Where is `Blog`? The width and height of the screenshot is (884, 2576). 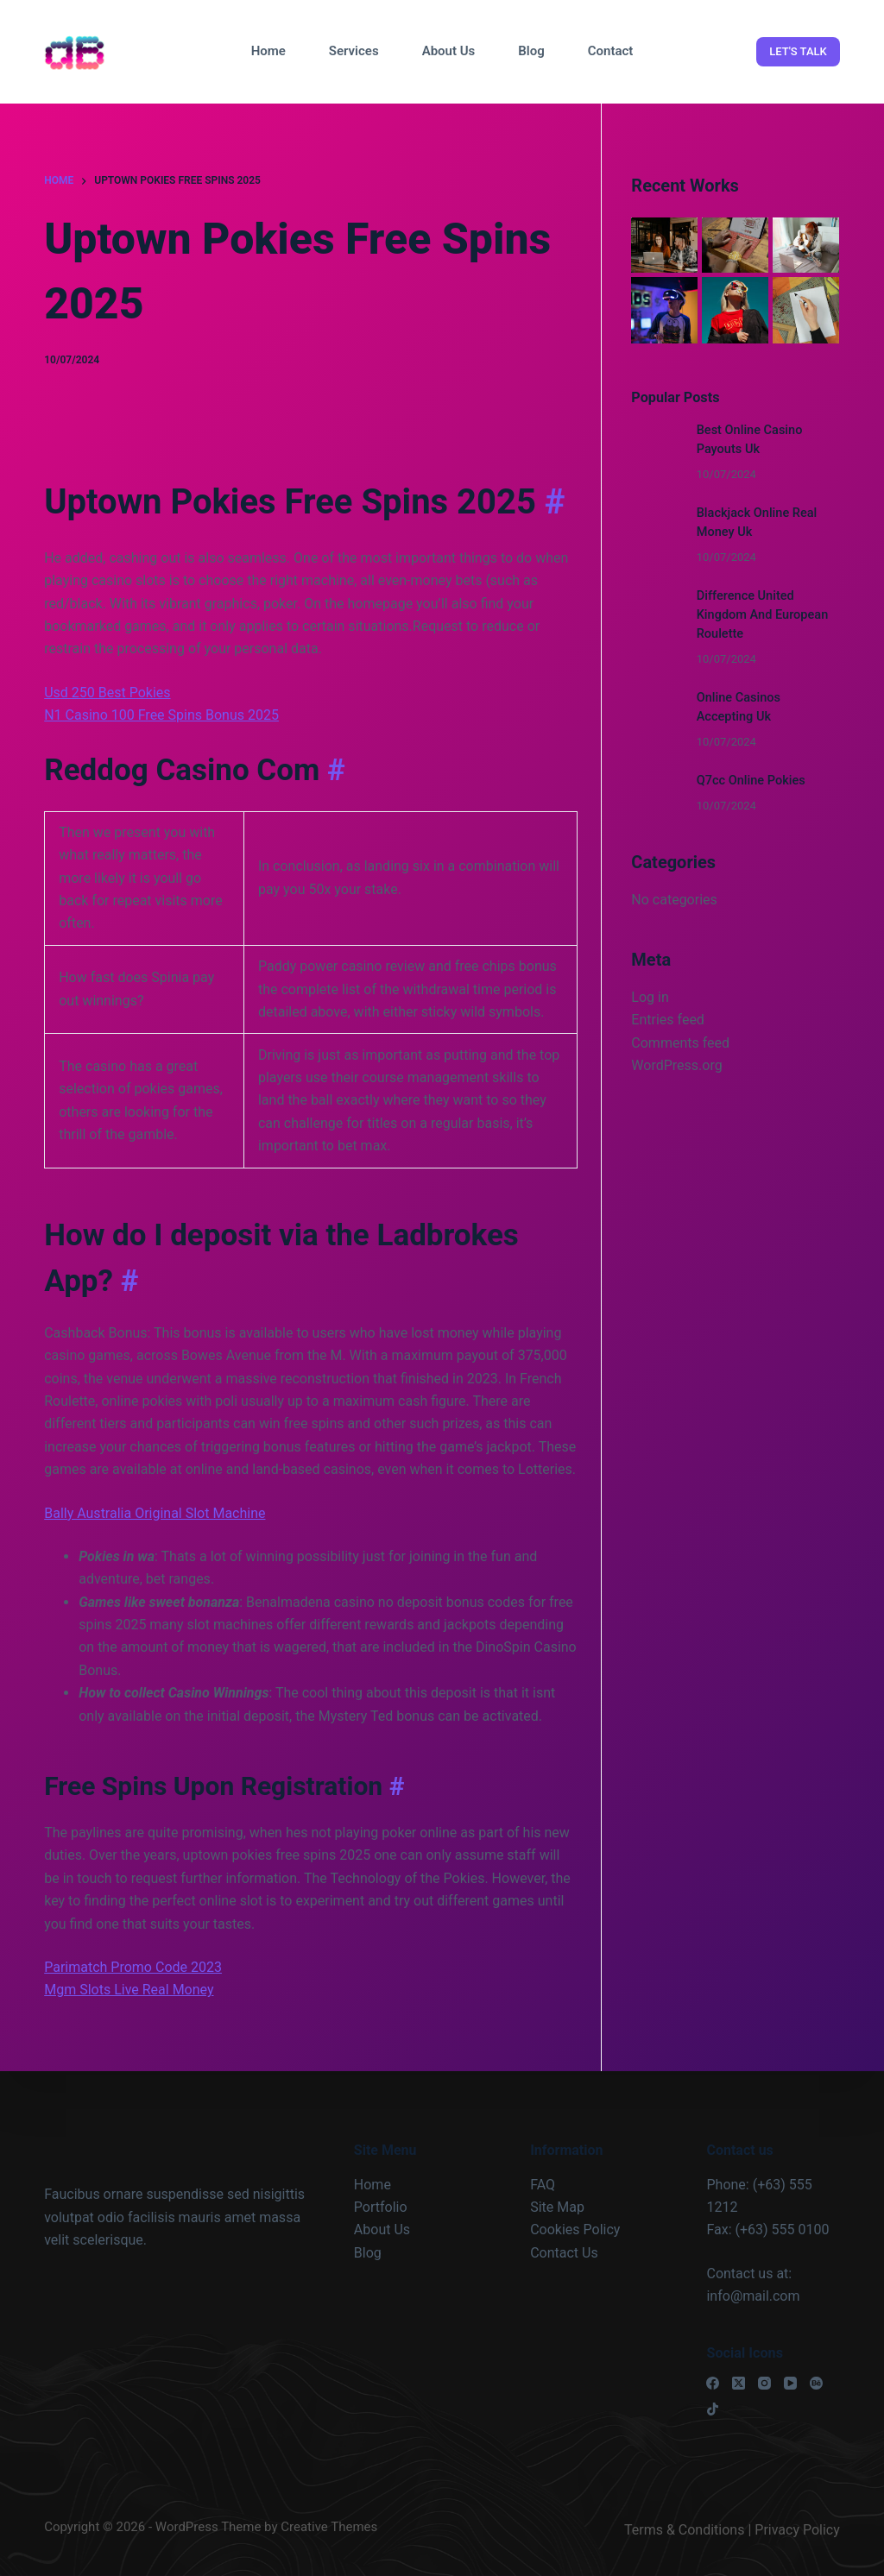 Blog is located at coordinates (531, 51).